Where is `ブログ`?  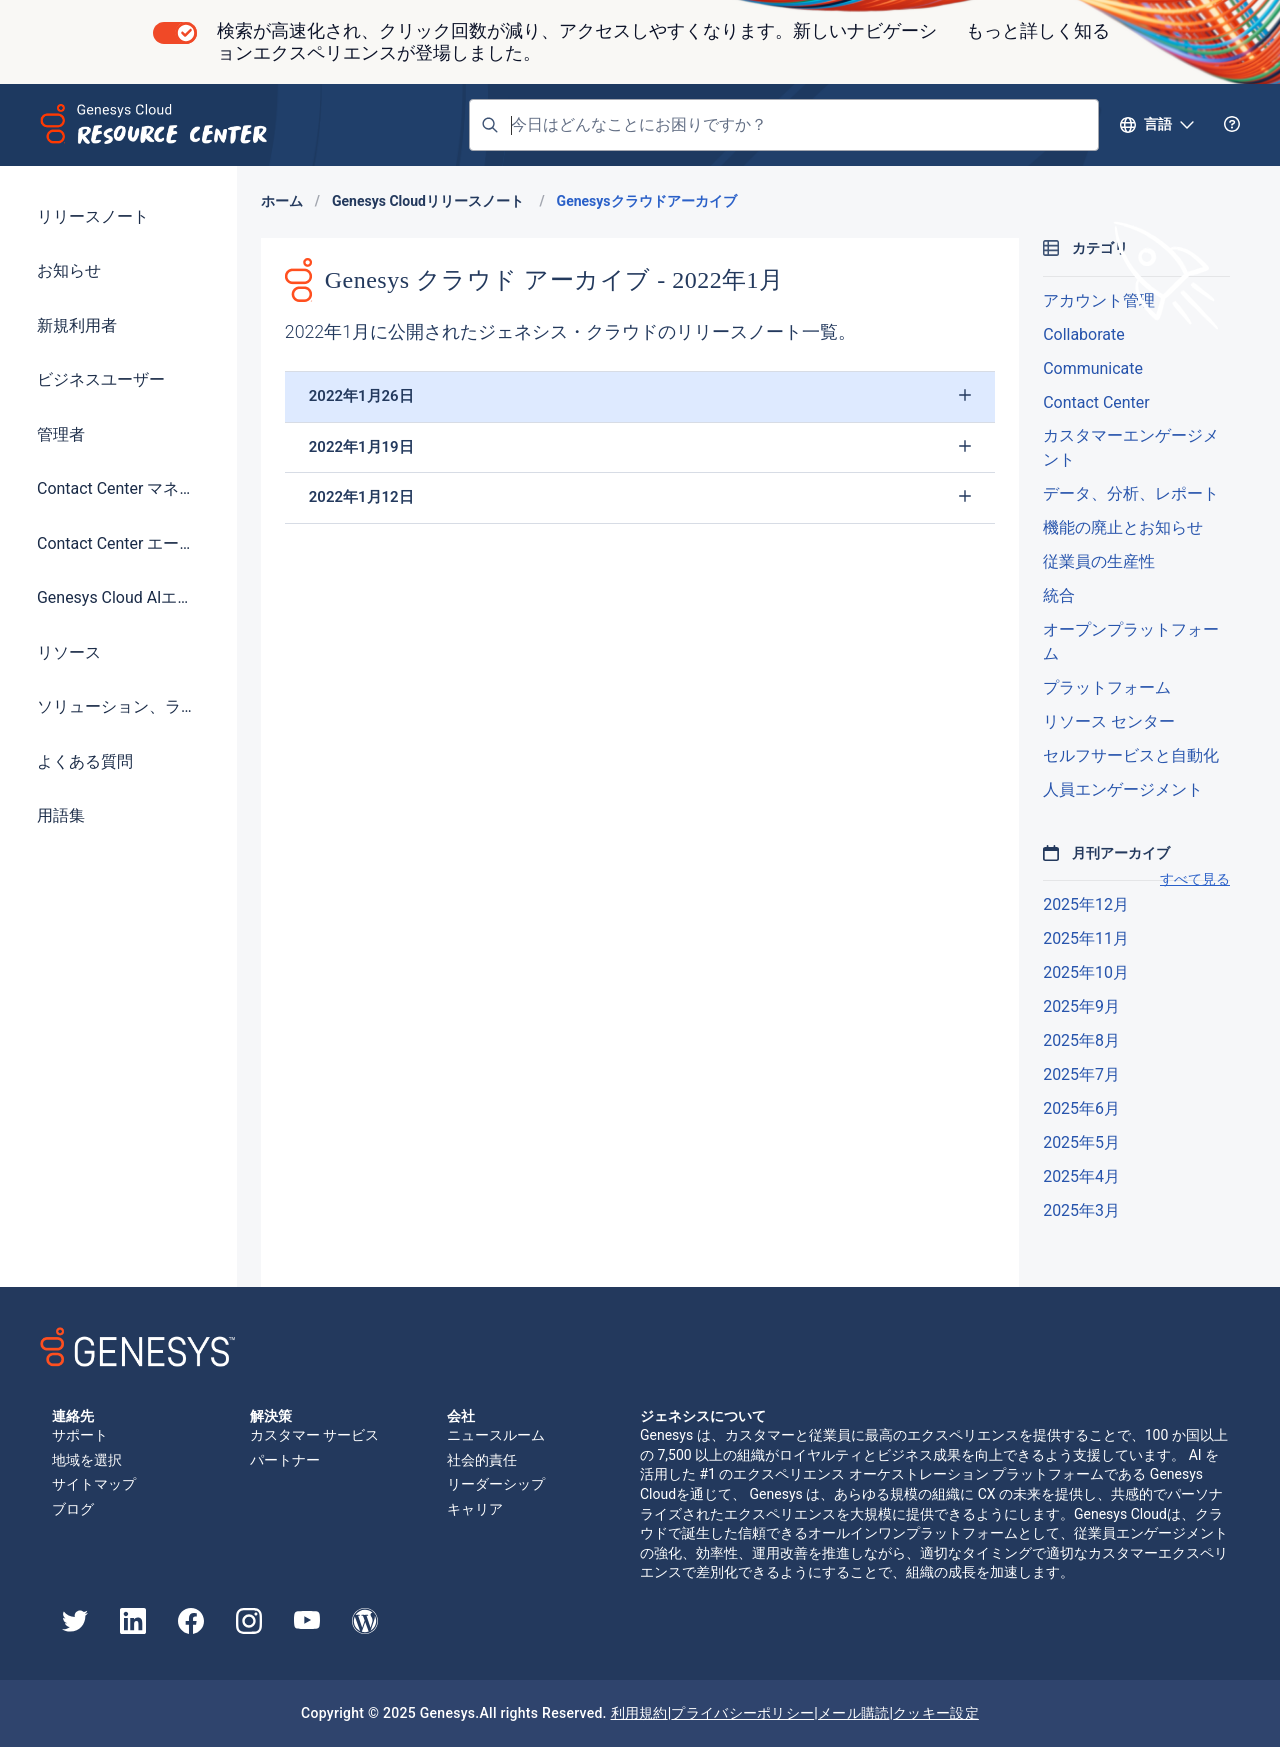
ブログ is located at coordinates (73, 1509).